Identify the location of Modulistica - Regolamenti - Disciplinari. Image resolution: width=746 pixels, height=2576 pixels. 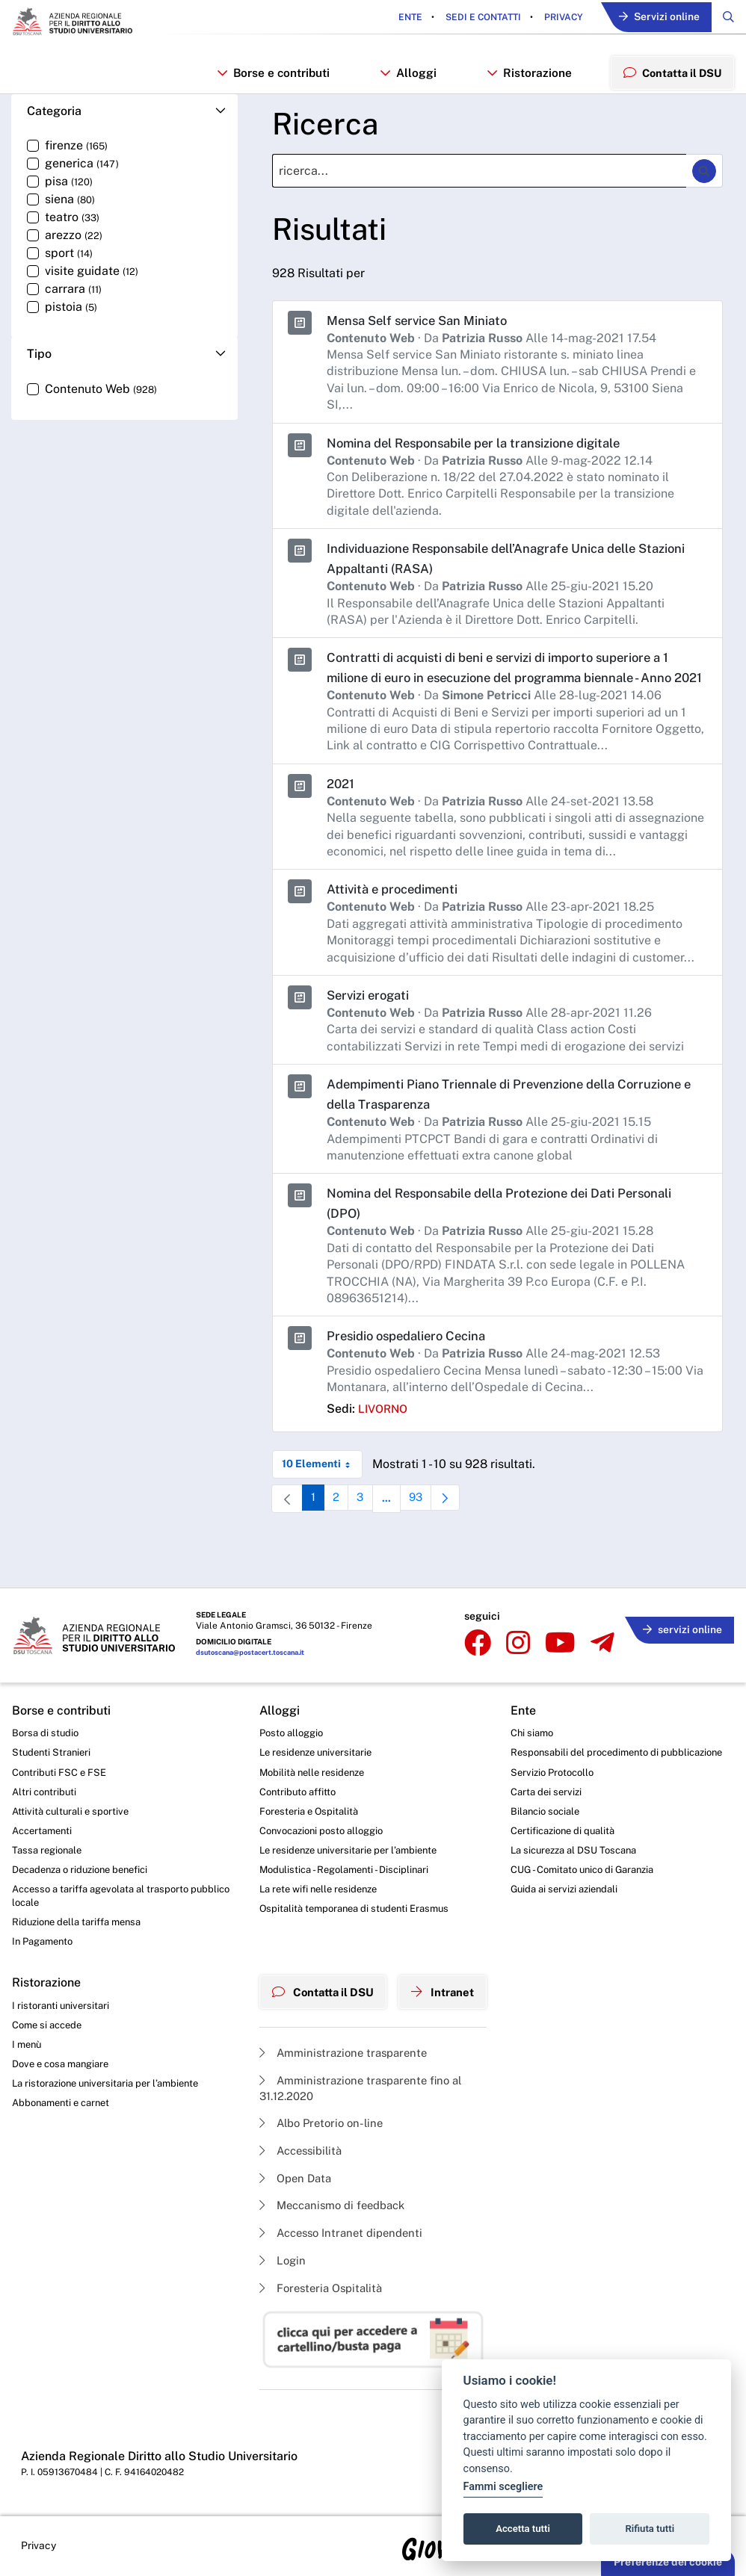
(342, 1853).